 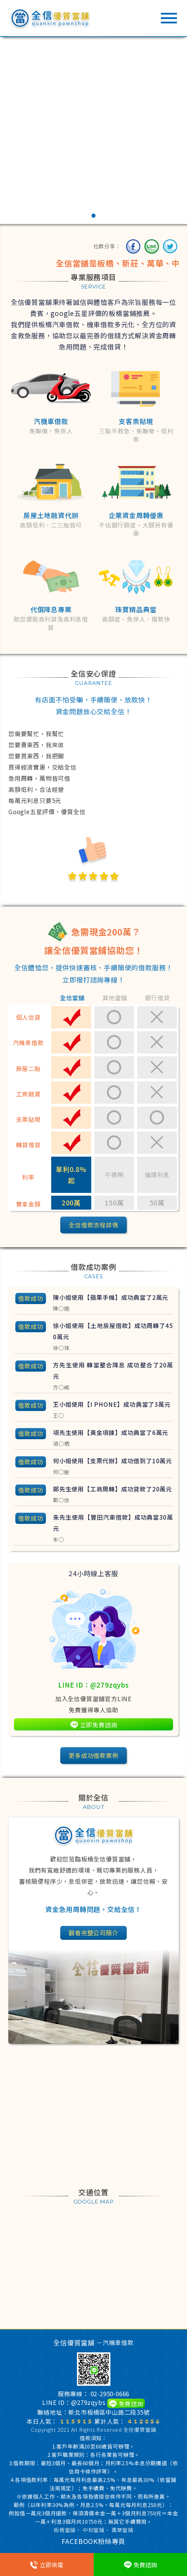 What do you see at coordinates (122, 2529) in the screenshot?
I see `萬華當鋪` at bounding box center [122, 2529].